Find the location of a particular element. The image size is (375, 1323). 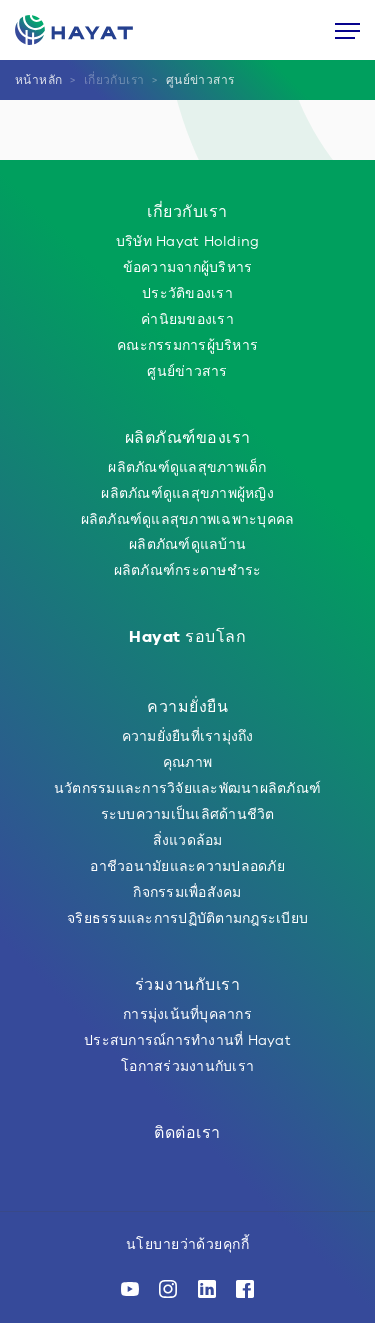

ข้อความจากผู้บริหาร is located at coordinates (188, 267).